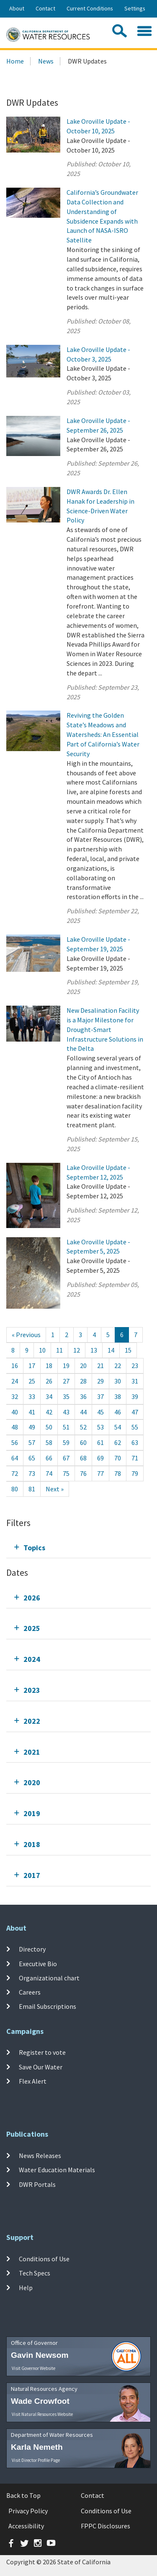 The image size is (157, 2576). Describe the element at coordinates (14, 1381) in the screenshot. I see `24` at that location.